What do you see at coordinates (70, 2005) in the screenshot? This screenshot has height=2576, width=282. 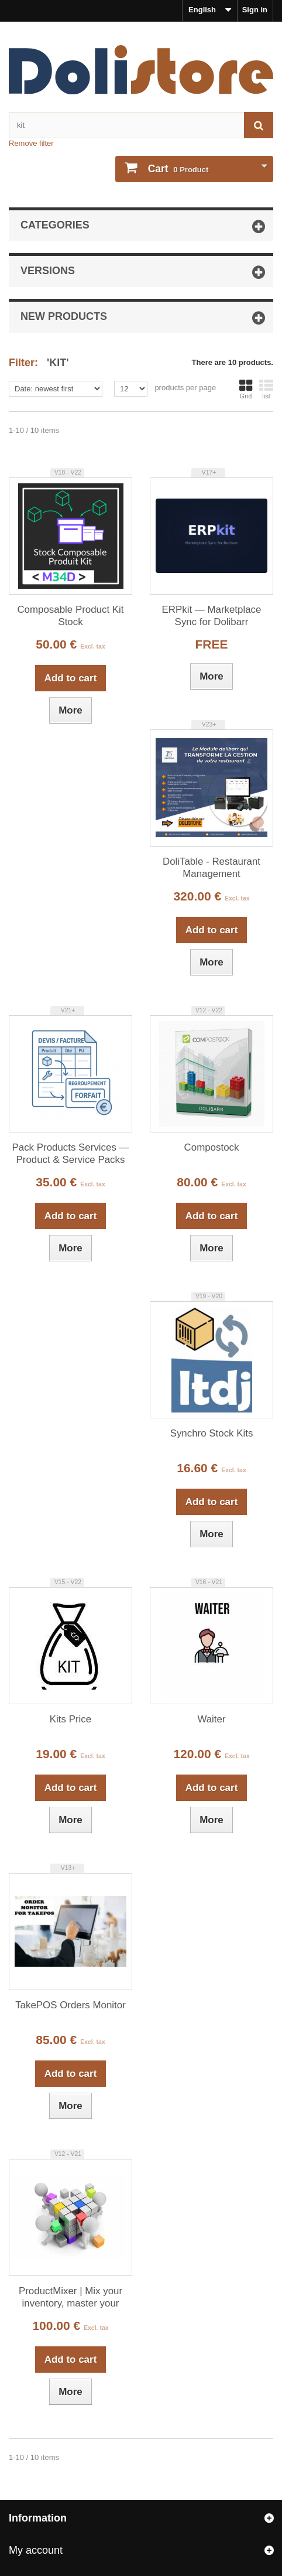 I see `TakePOS Orders Monitor` at bounding box center [70, 2005].